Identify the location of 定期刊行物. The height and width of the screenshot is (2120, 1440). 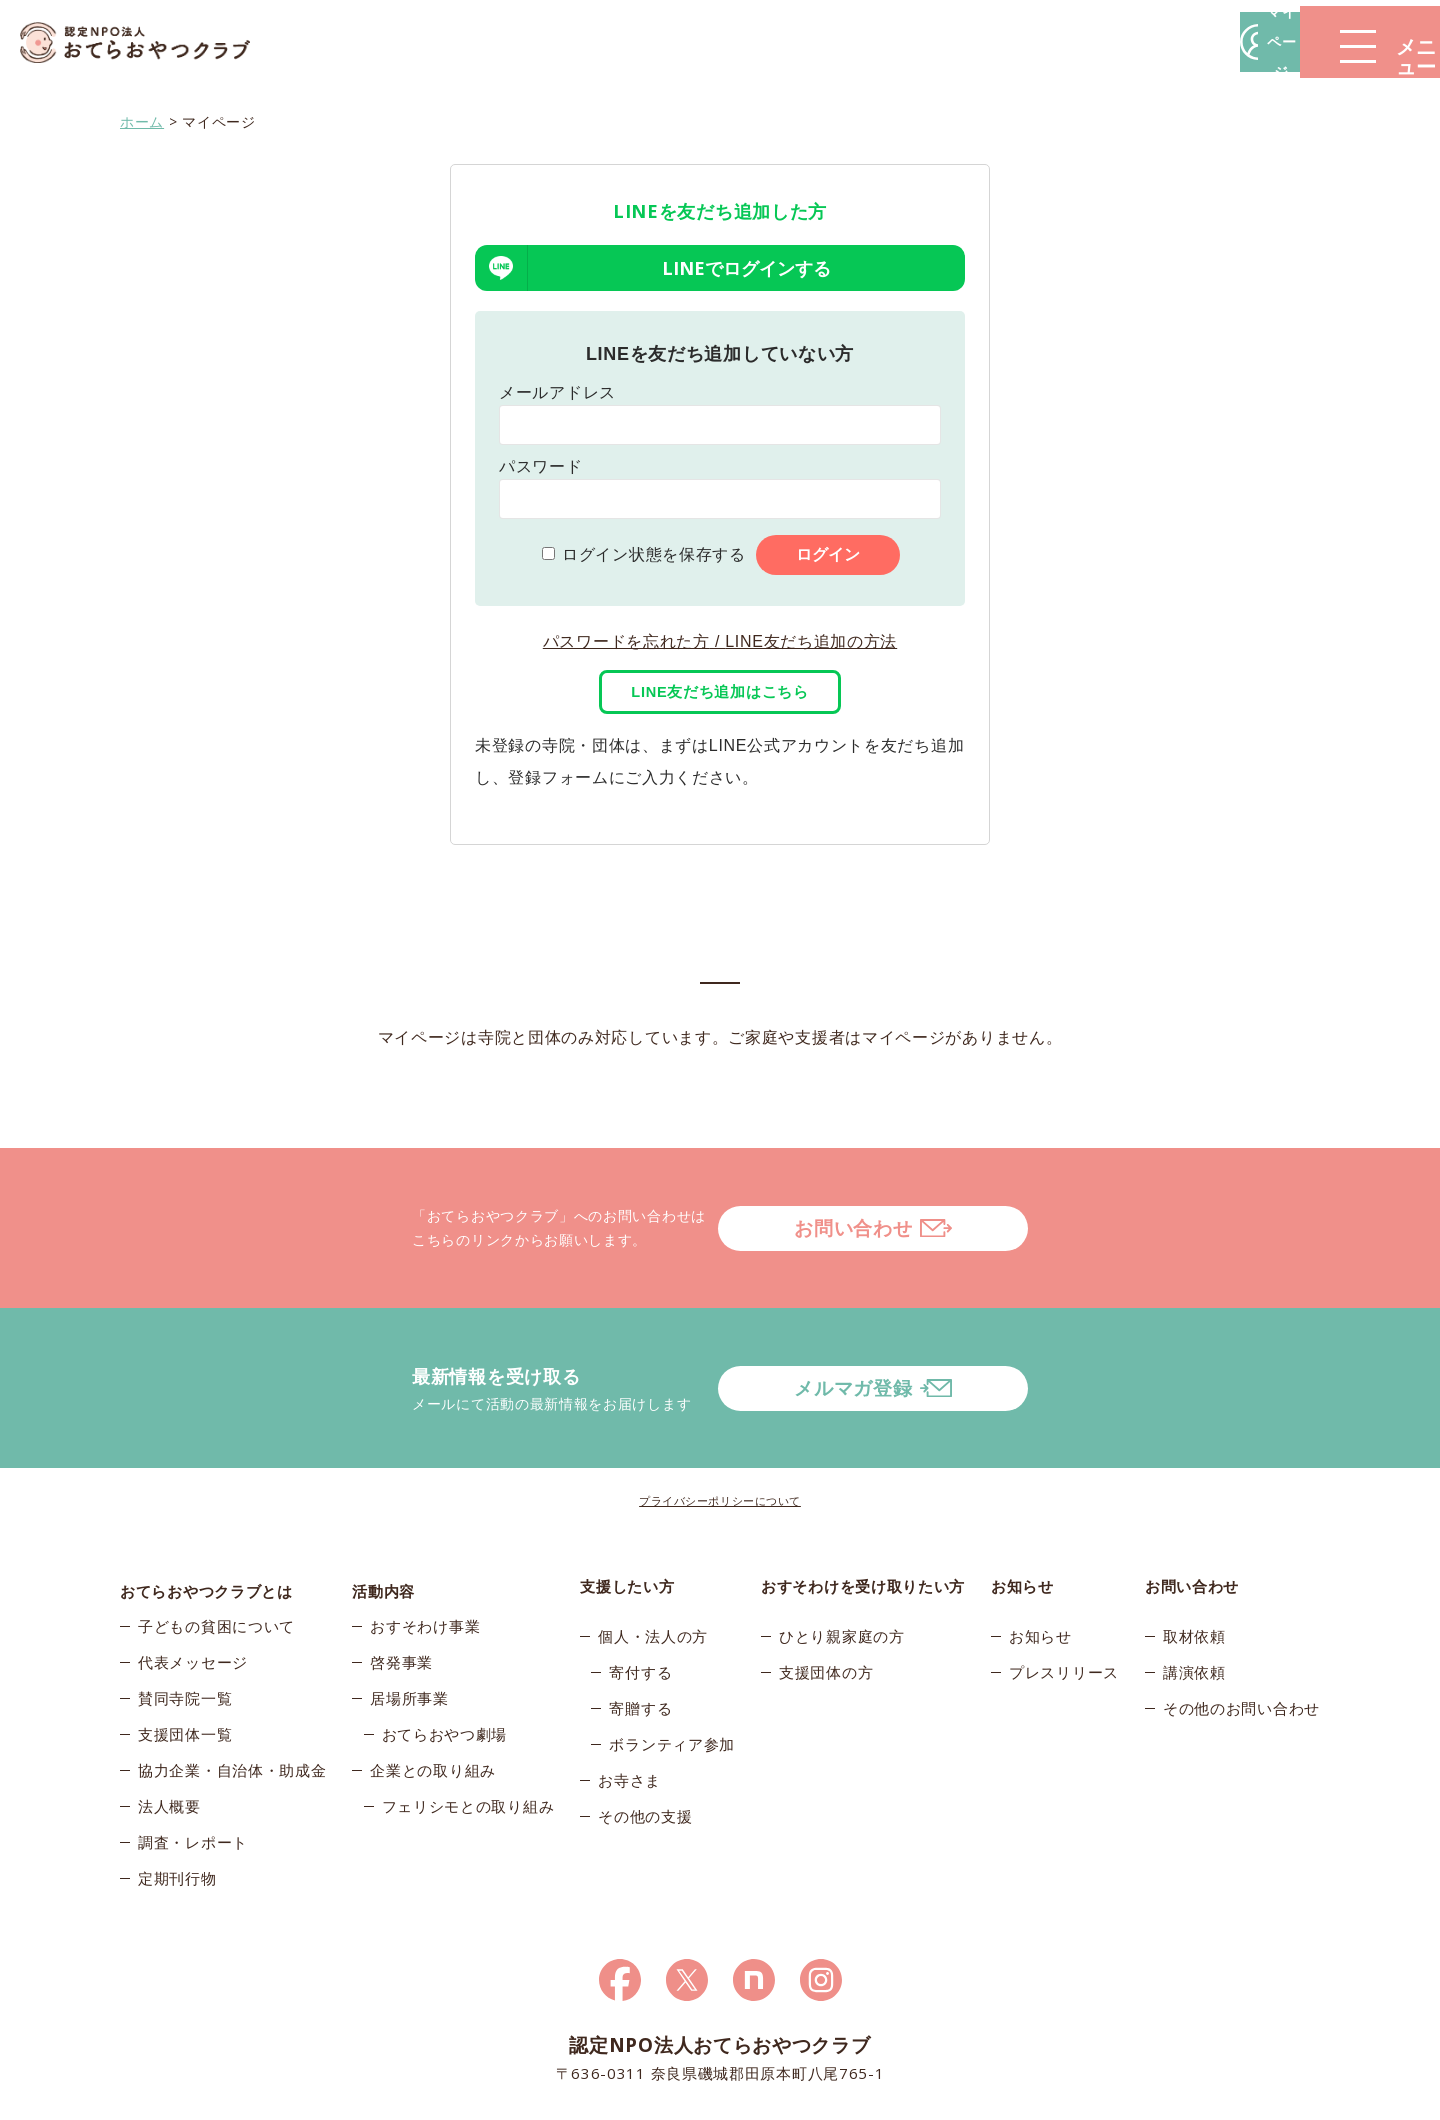
(177, 1802).